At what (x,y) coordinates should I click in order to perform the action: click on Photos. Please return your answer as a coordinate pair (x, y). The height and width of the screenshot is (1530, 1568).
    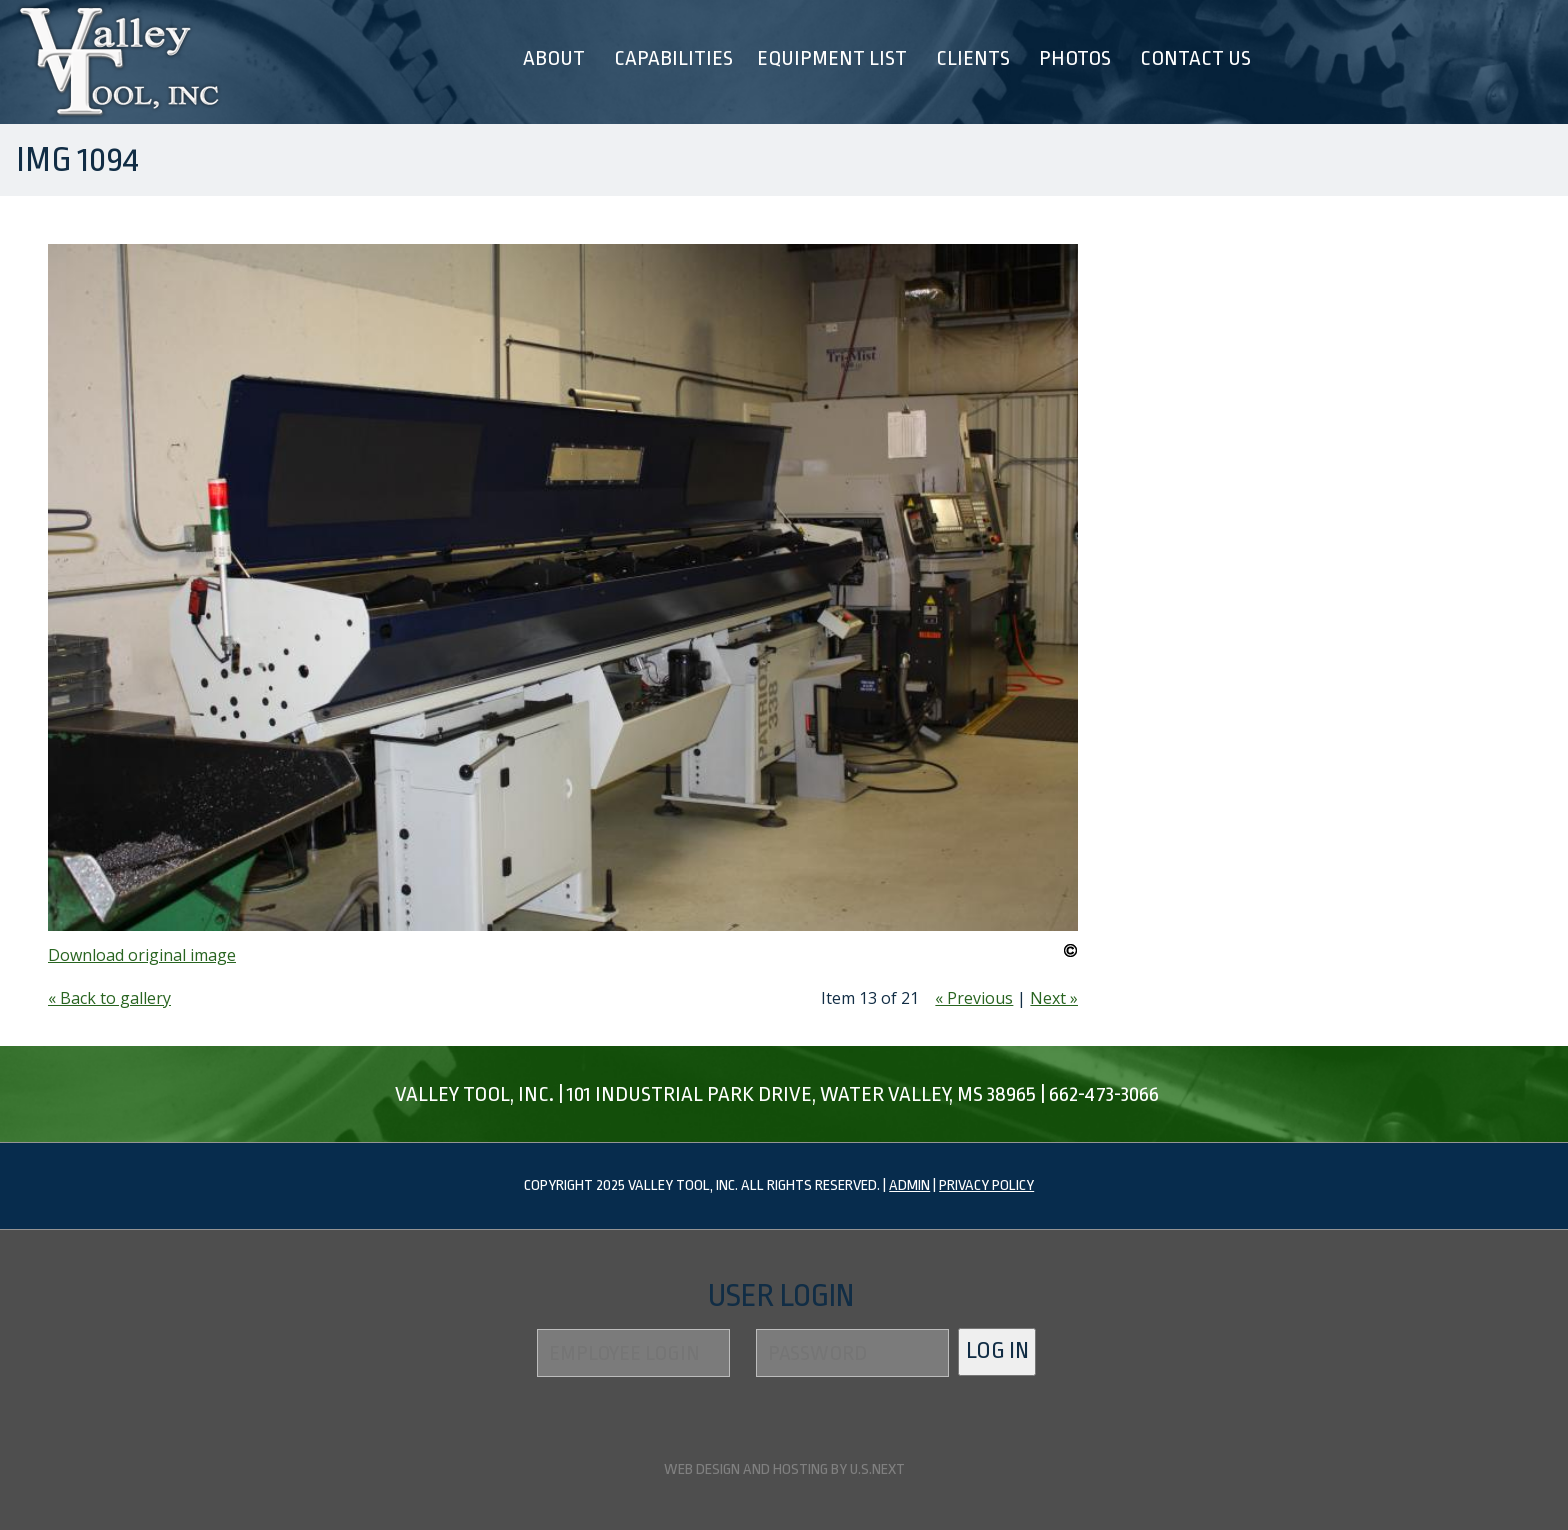
    Looking at the image, I should click on (1075, 58).